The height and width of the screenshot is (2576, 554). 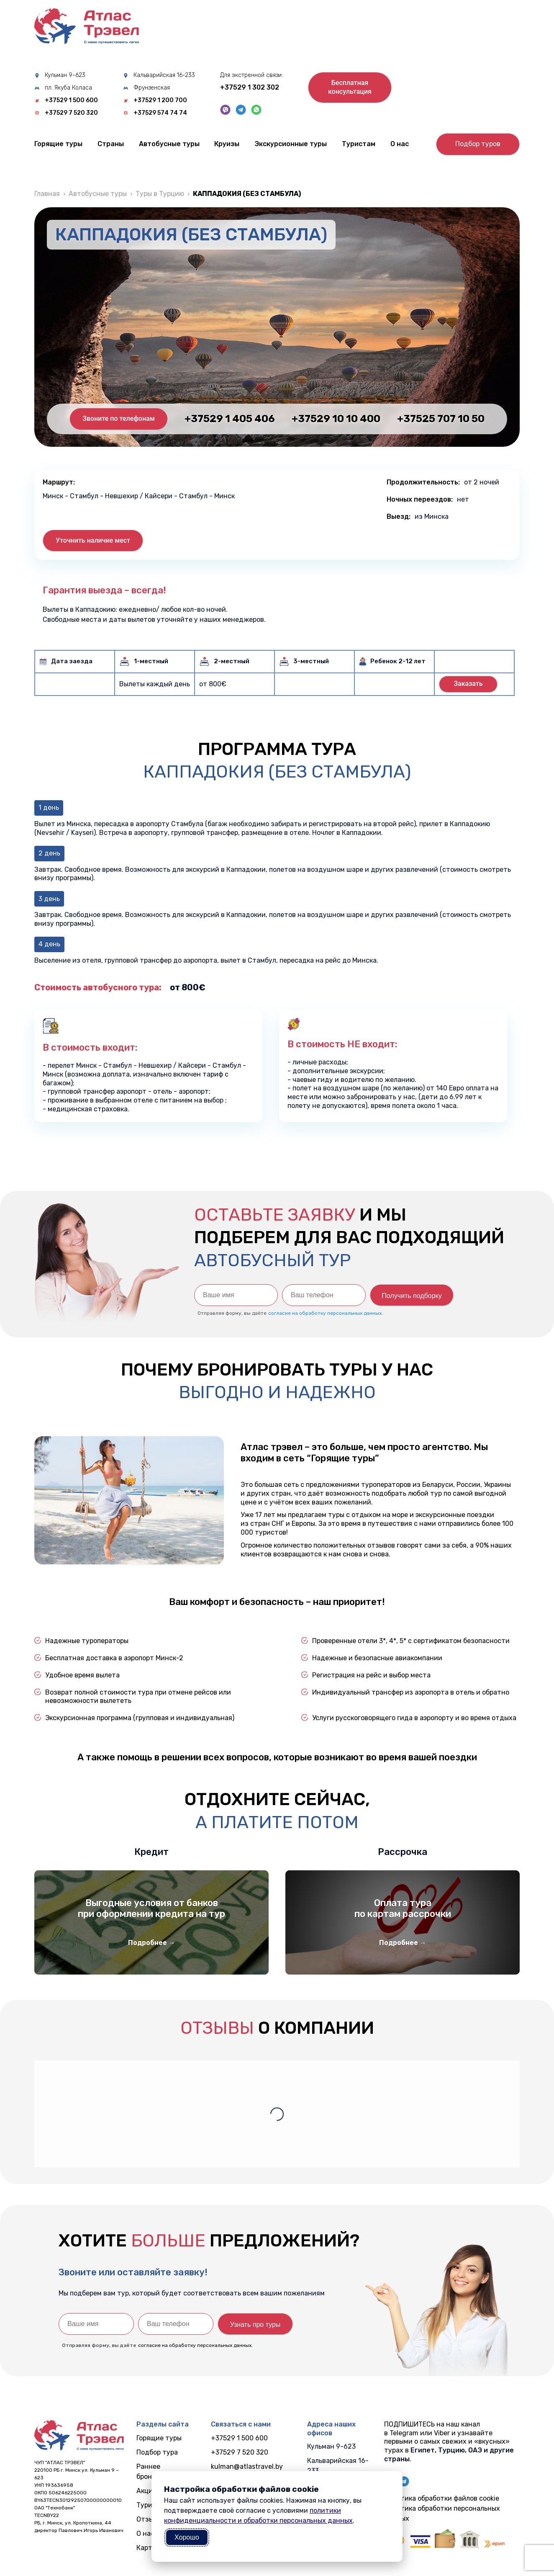 What do you see at coordinates (468, 684) in the screenshot?
I see `Заказать` at bounding box center [468, 684].